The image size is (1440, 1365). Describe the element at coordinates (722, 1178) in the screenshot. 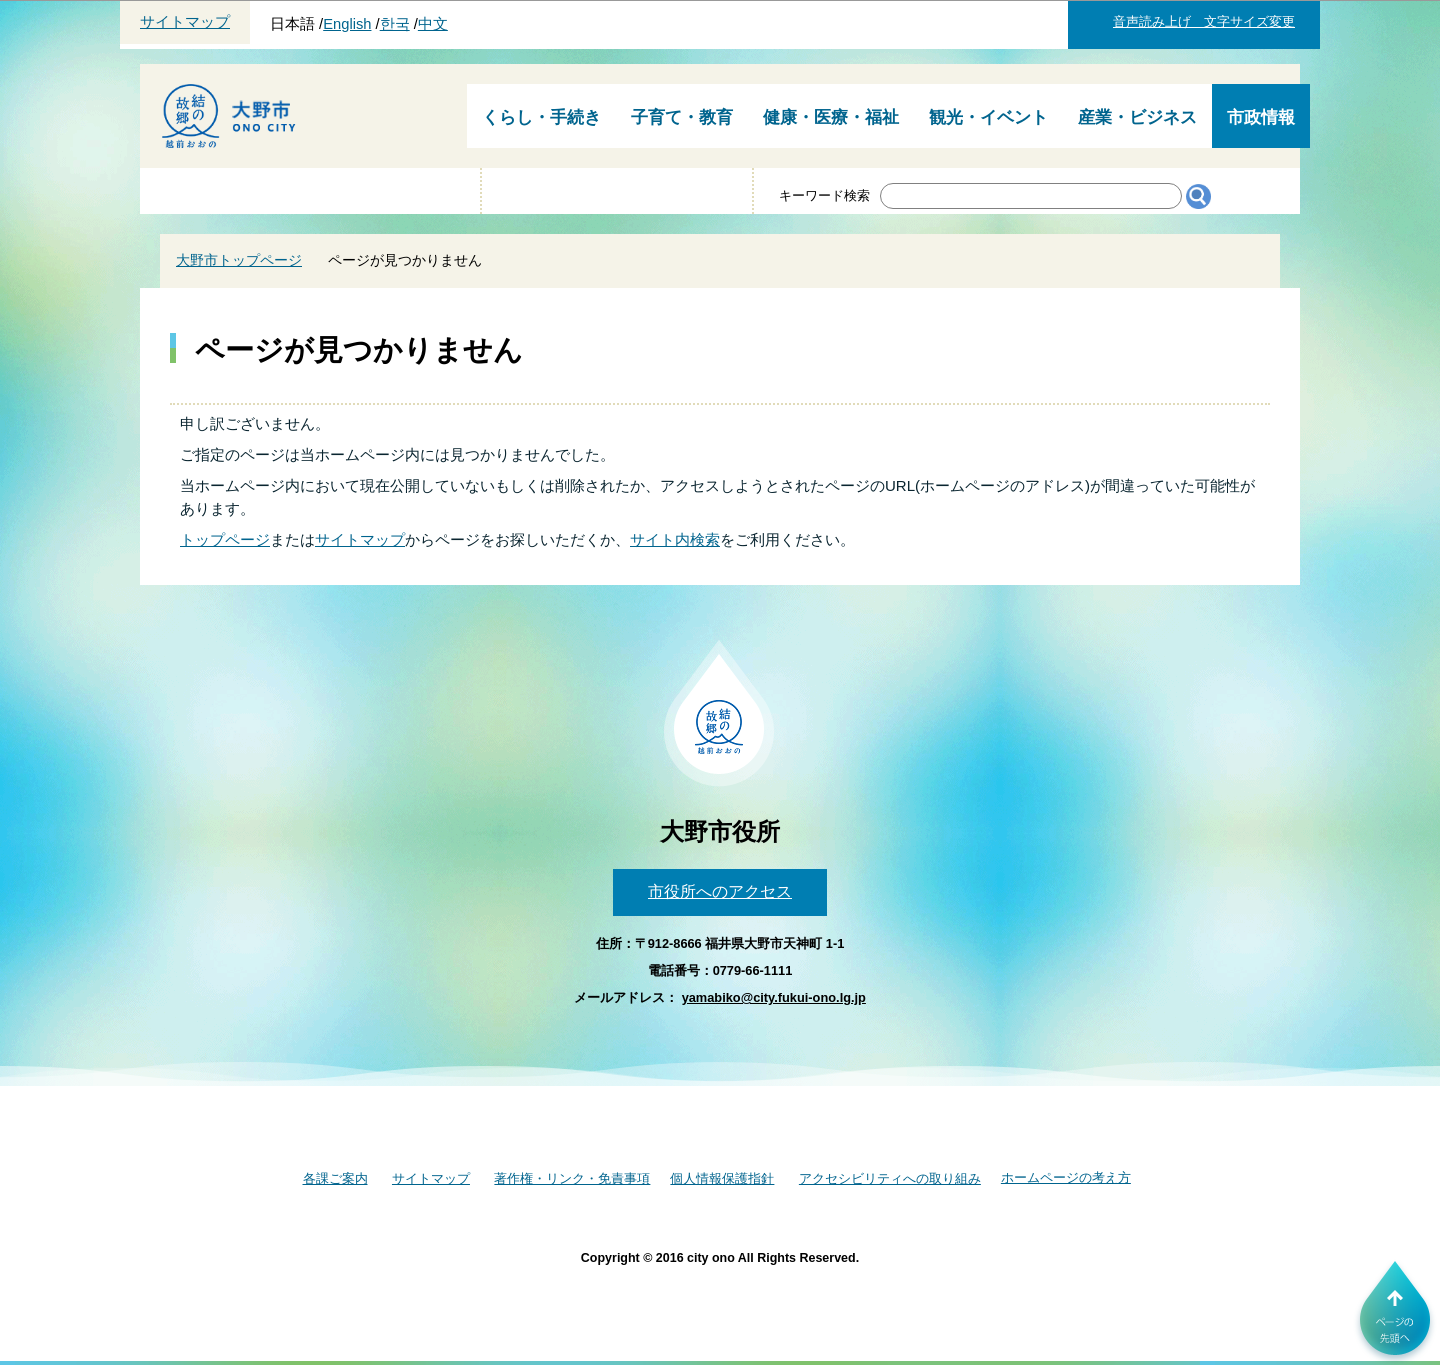

I see `個人情報保護指針` at that location.